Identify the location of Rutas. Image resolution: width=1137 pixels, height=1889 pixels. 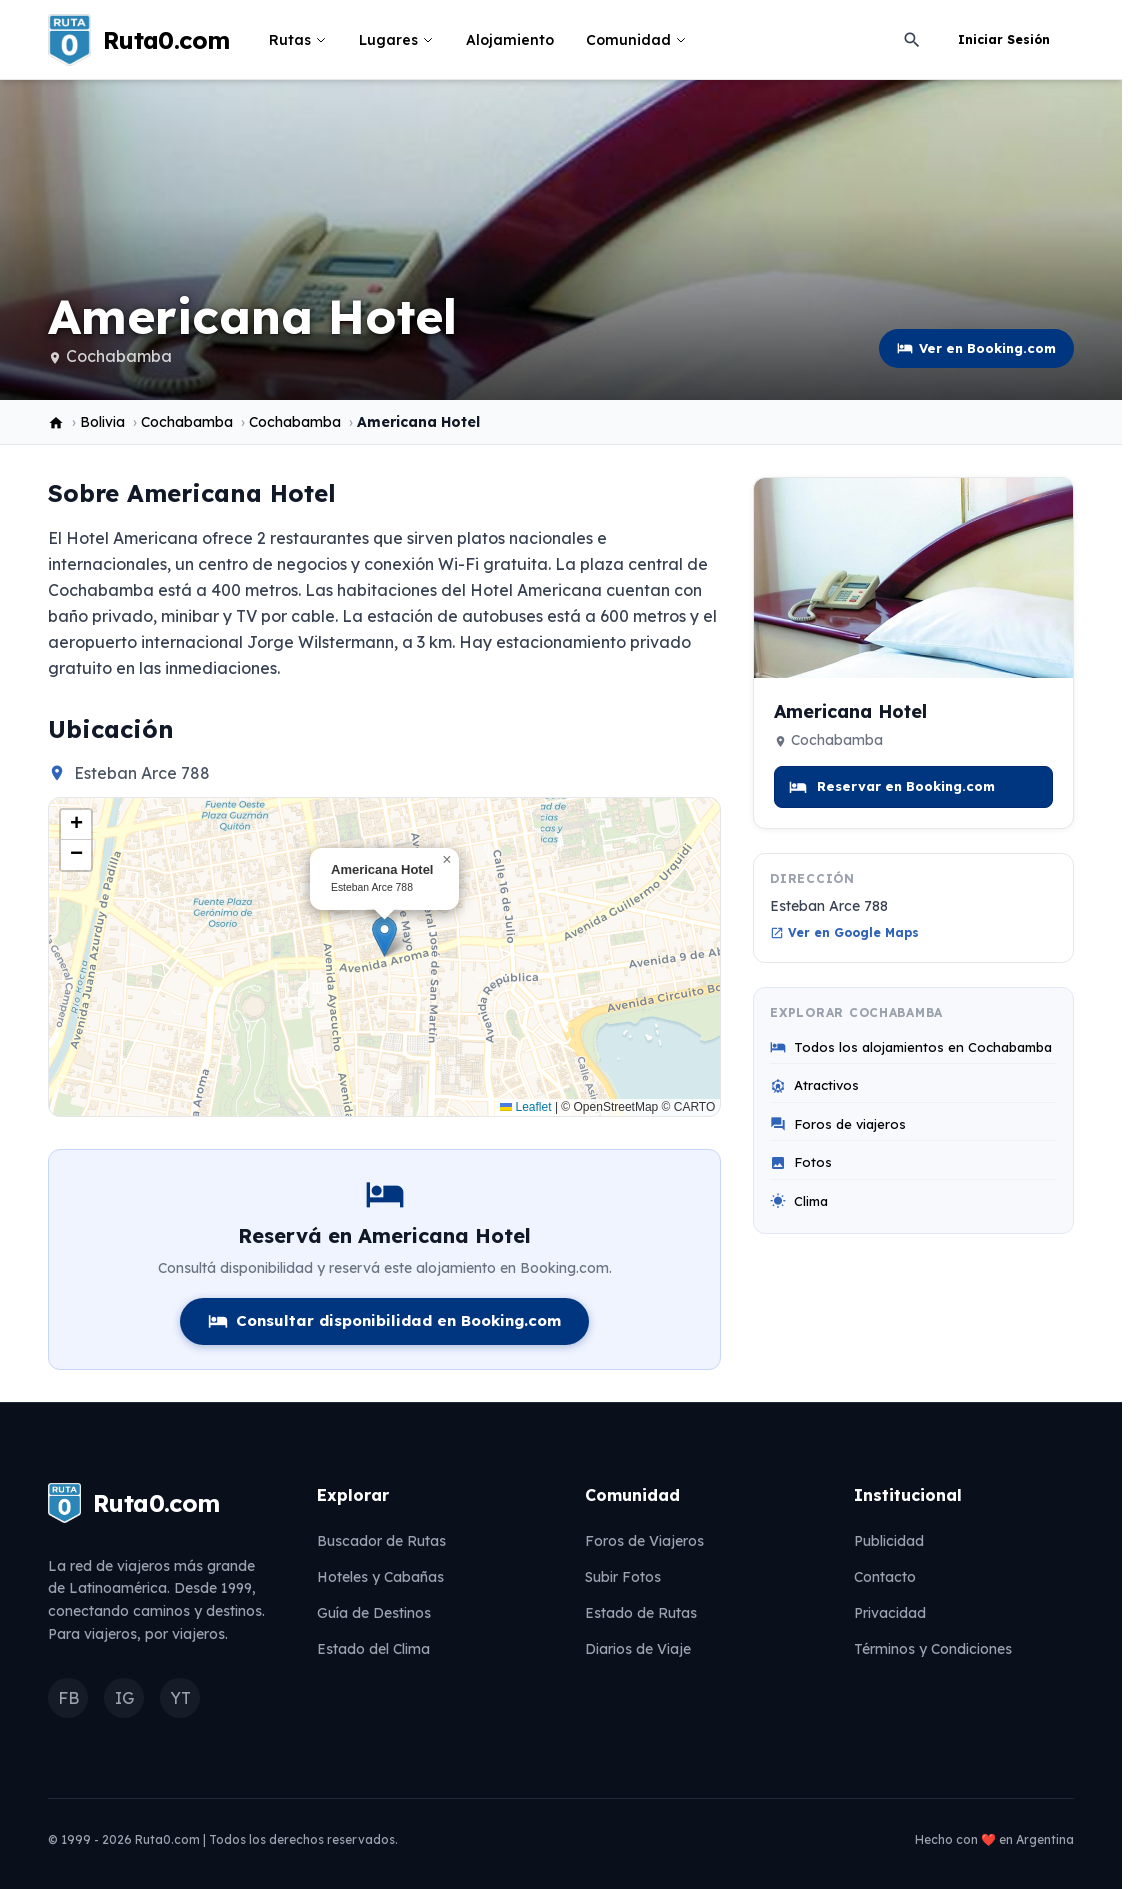
(298, 40).